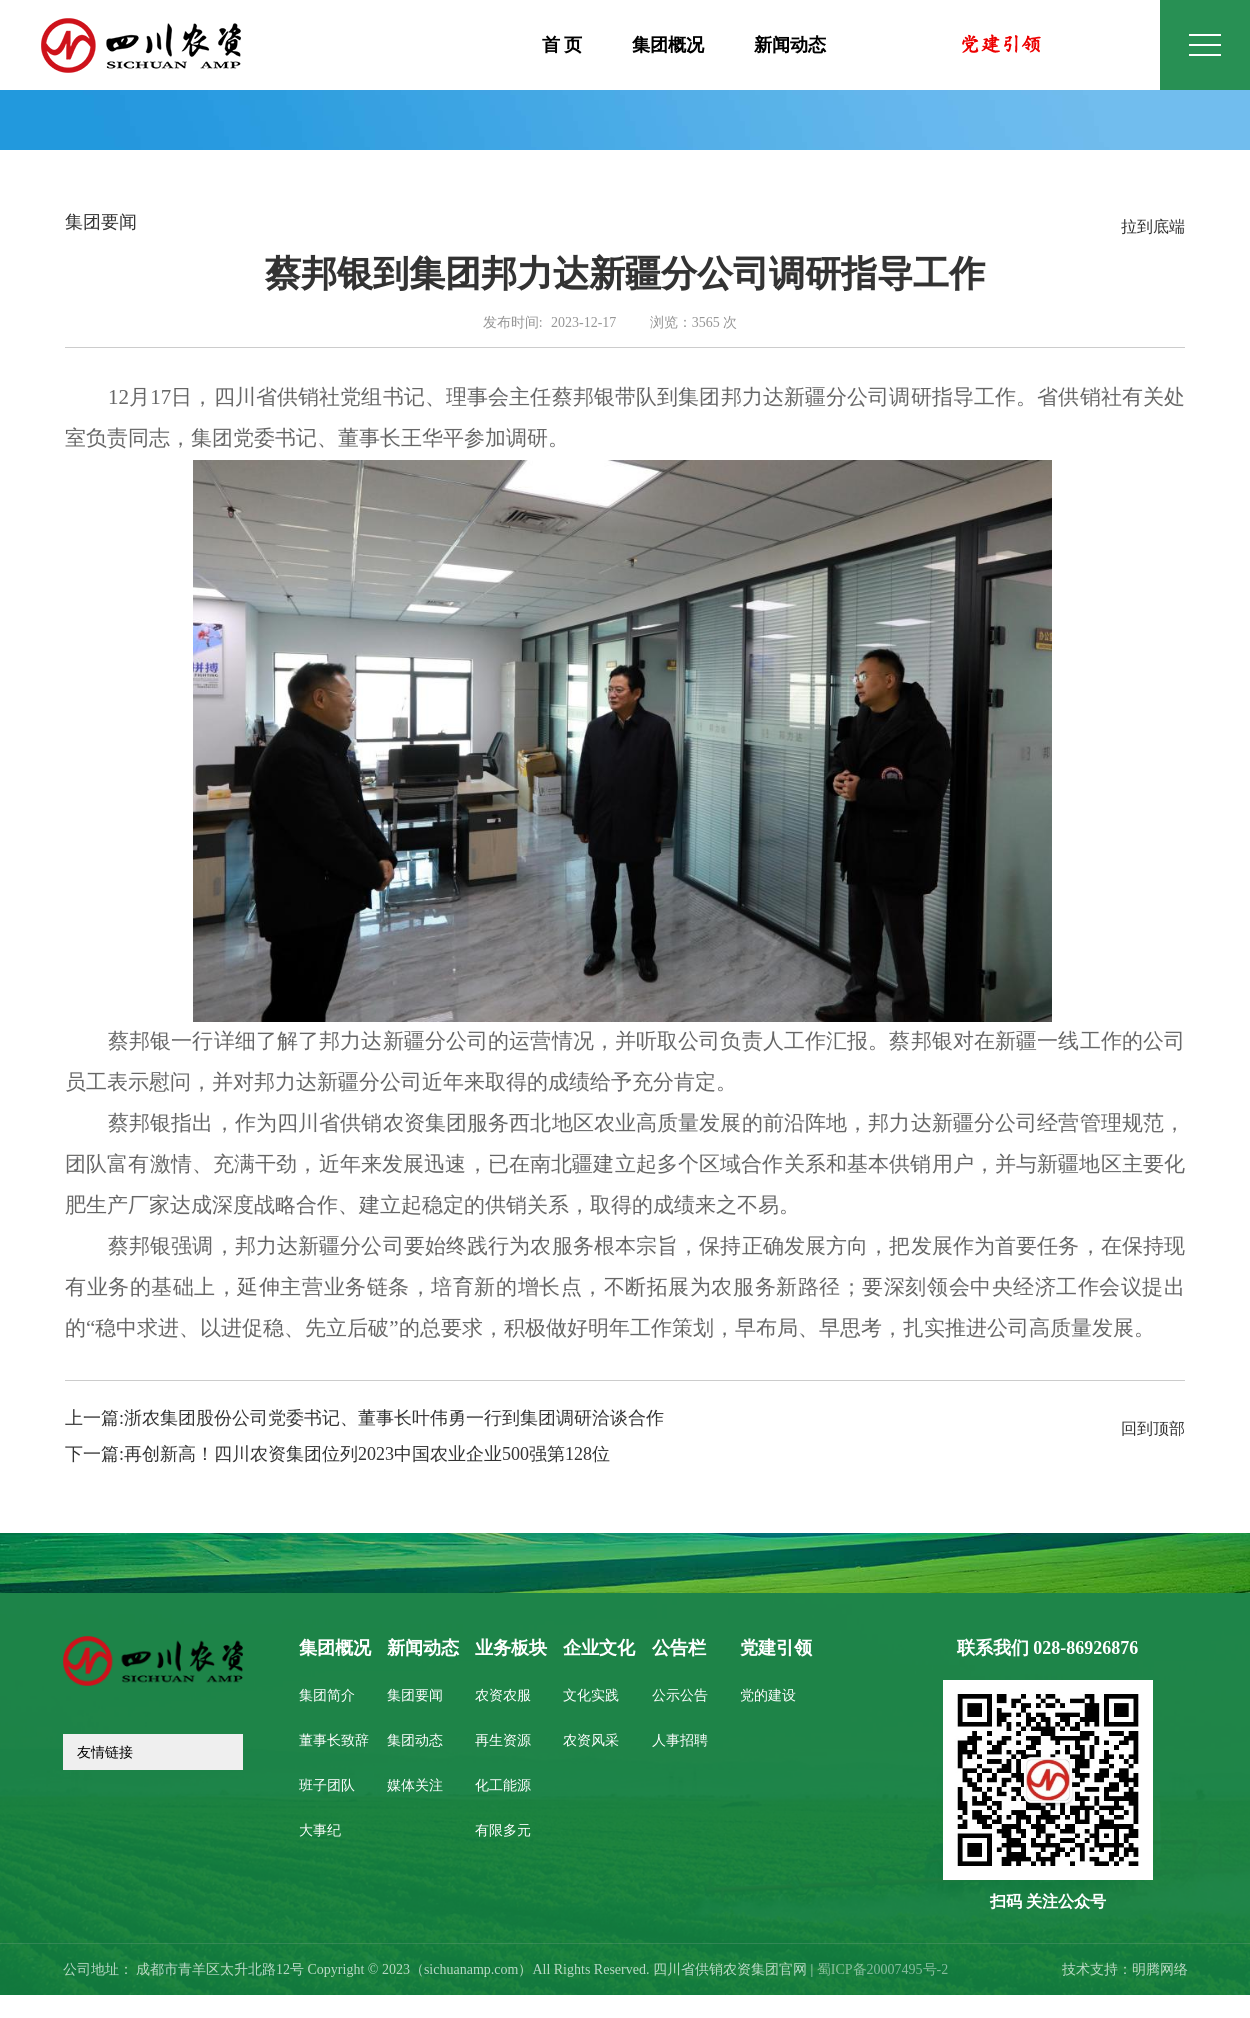  What do you see at coordinates (680, 1741) in the screenshot?
I see `人事招聘` at bounding box center [680, 1741].